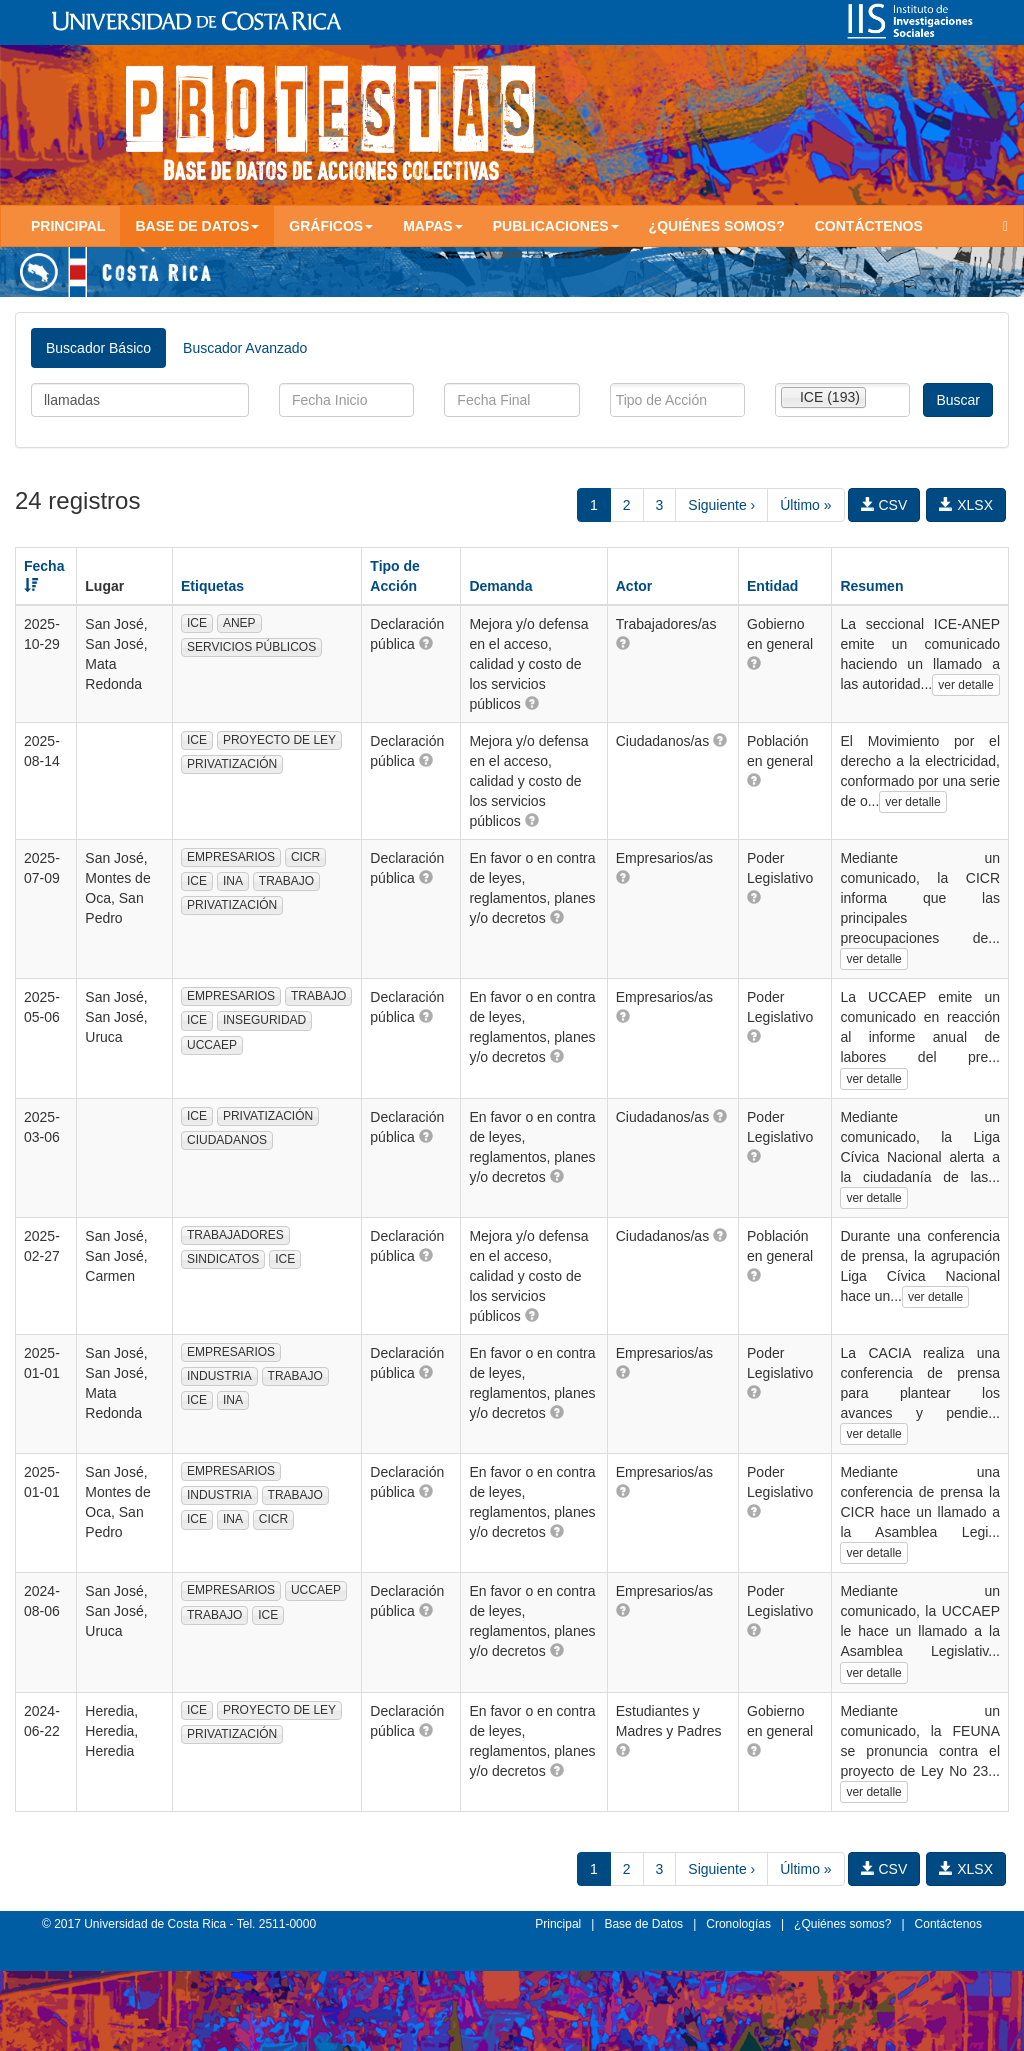  What do you see at coordinates (965, 685) in the screenshot?
I see `ver detalle` at bounding box center [965, 685].